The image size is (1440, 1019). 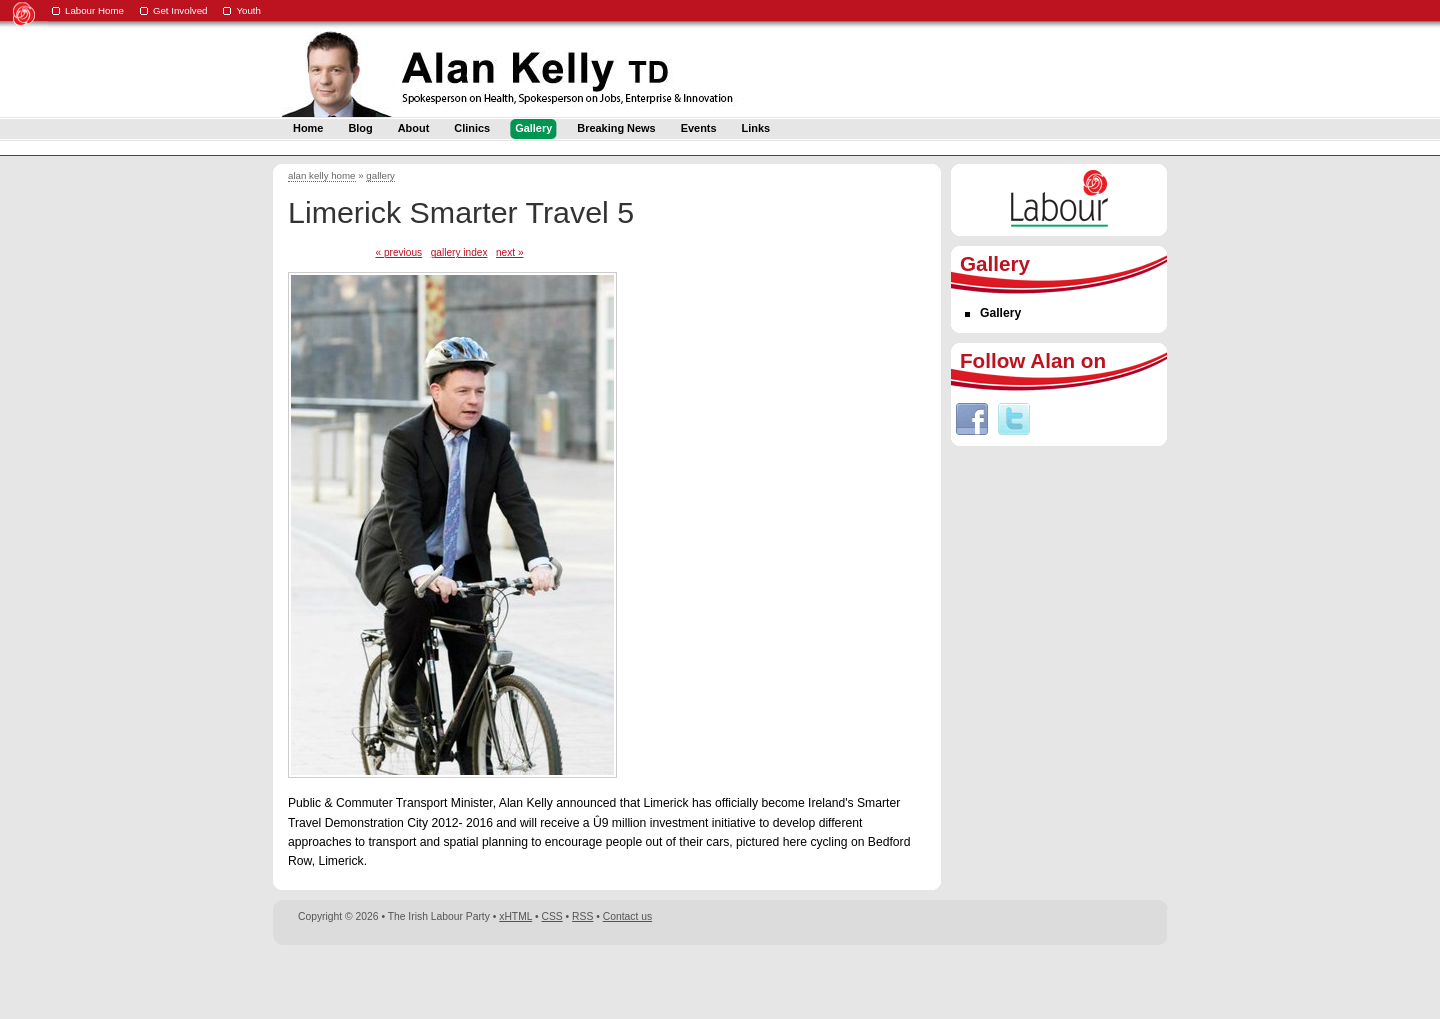 What do you see at coordinates (510, 252) in the screenshot?
I see `next »` at bounding box center [510, 252].